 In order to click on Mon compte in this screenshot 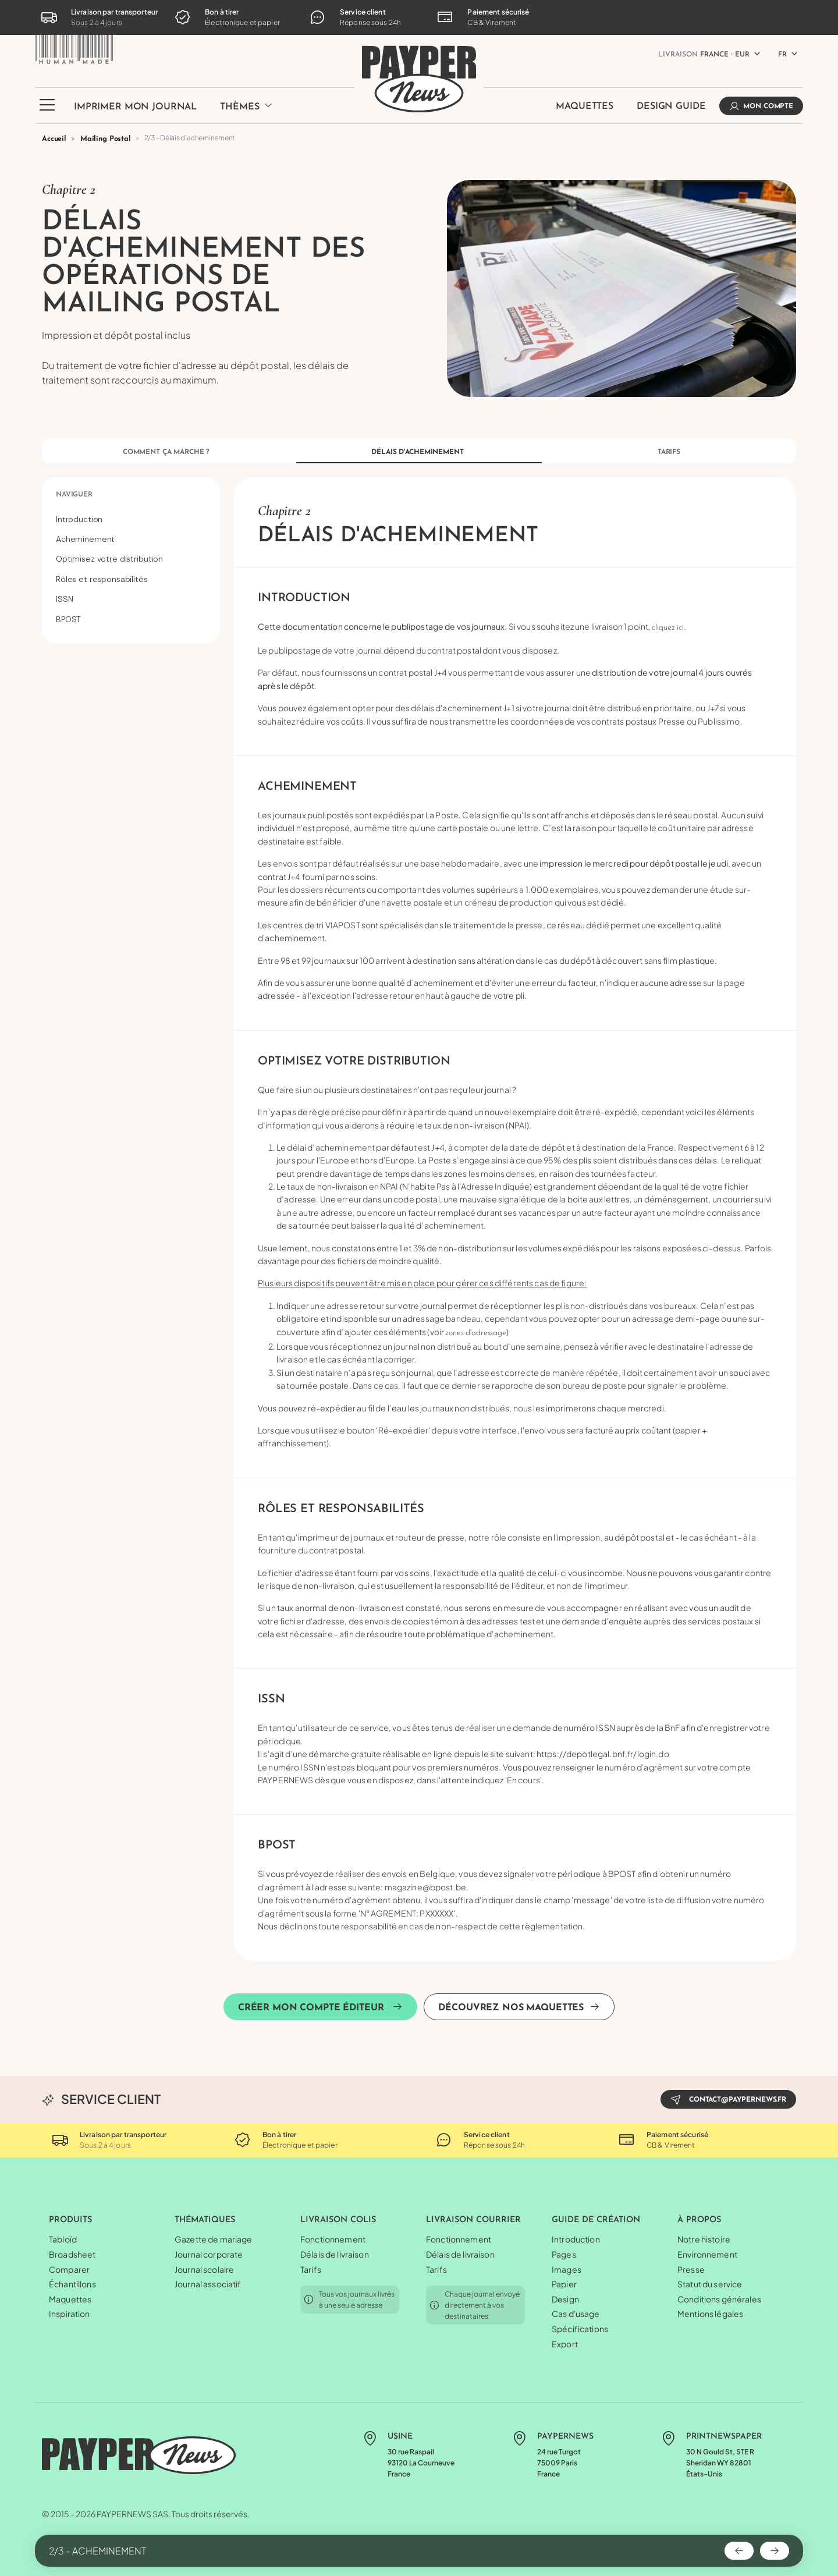, I will do `click(761, 106)`.